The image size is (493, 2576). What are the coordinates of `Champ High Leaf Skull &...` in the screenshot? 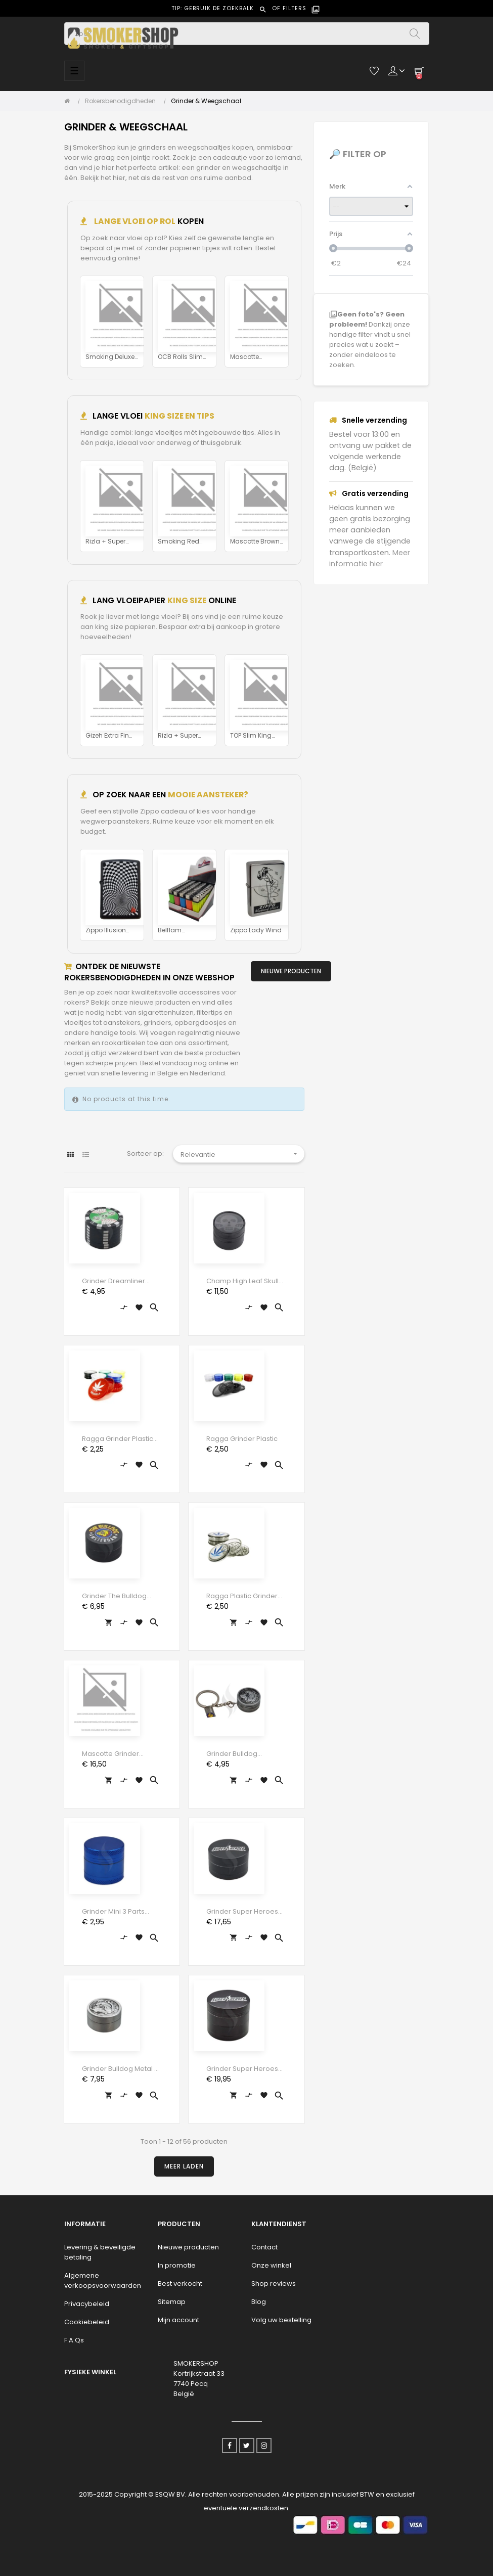 It's located at (242, 1281).